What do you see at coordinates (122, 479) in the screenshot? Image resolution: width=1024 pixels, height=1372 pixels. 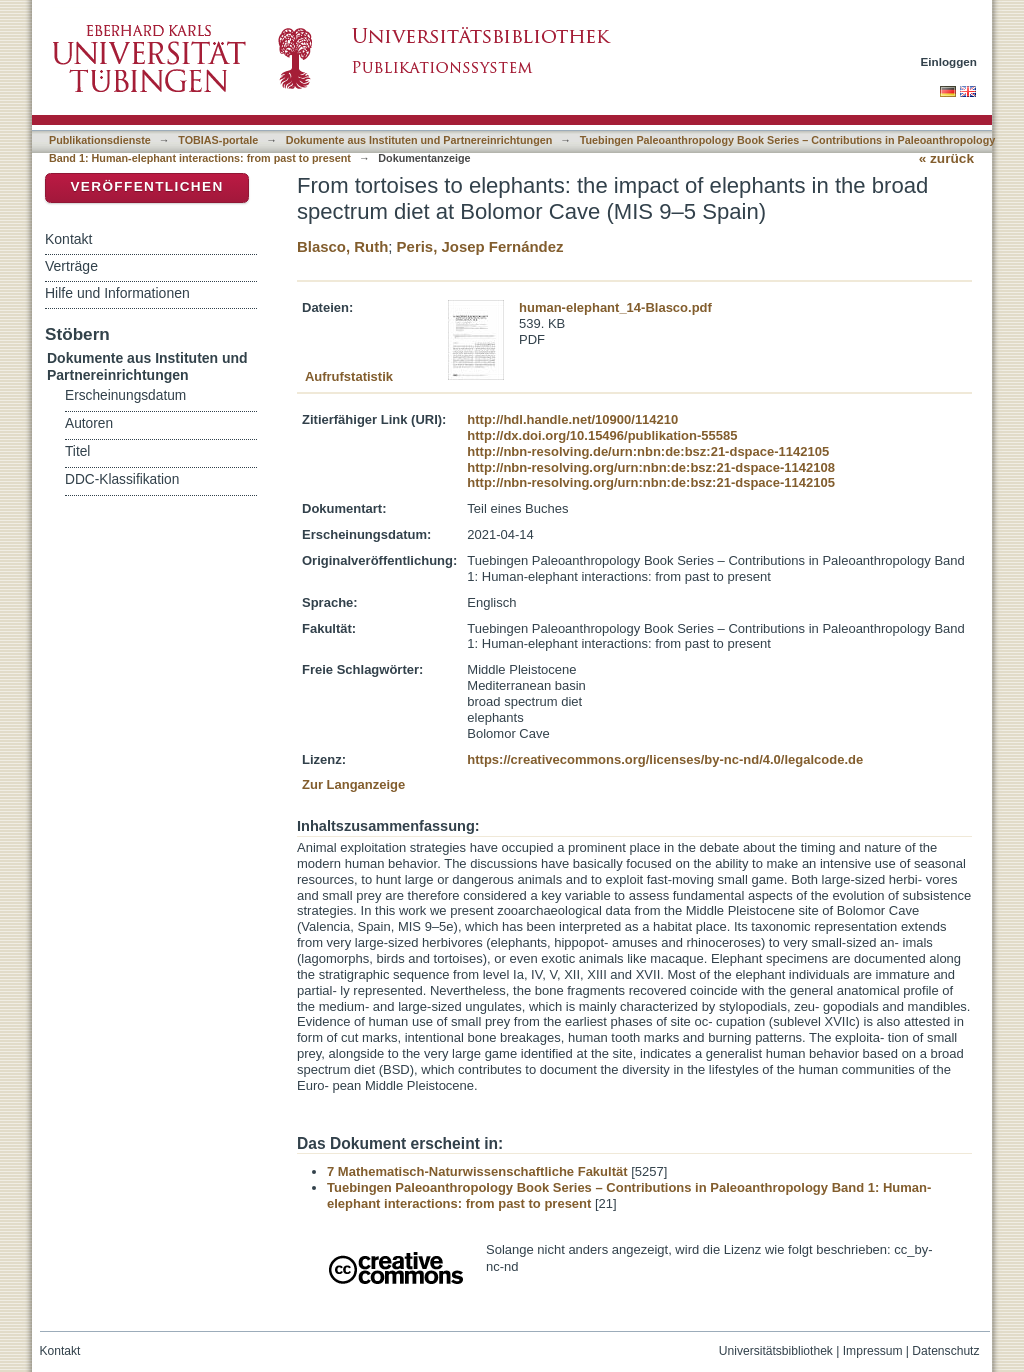 I see `DDC-Klassifikation` at bounding box center [122, 479].